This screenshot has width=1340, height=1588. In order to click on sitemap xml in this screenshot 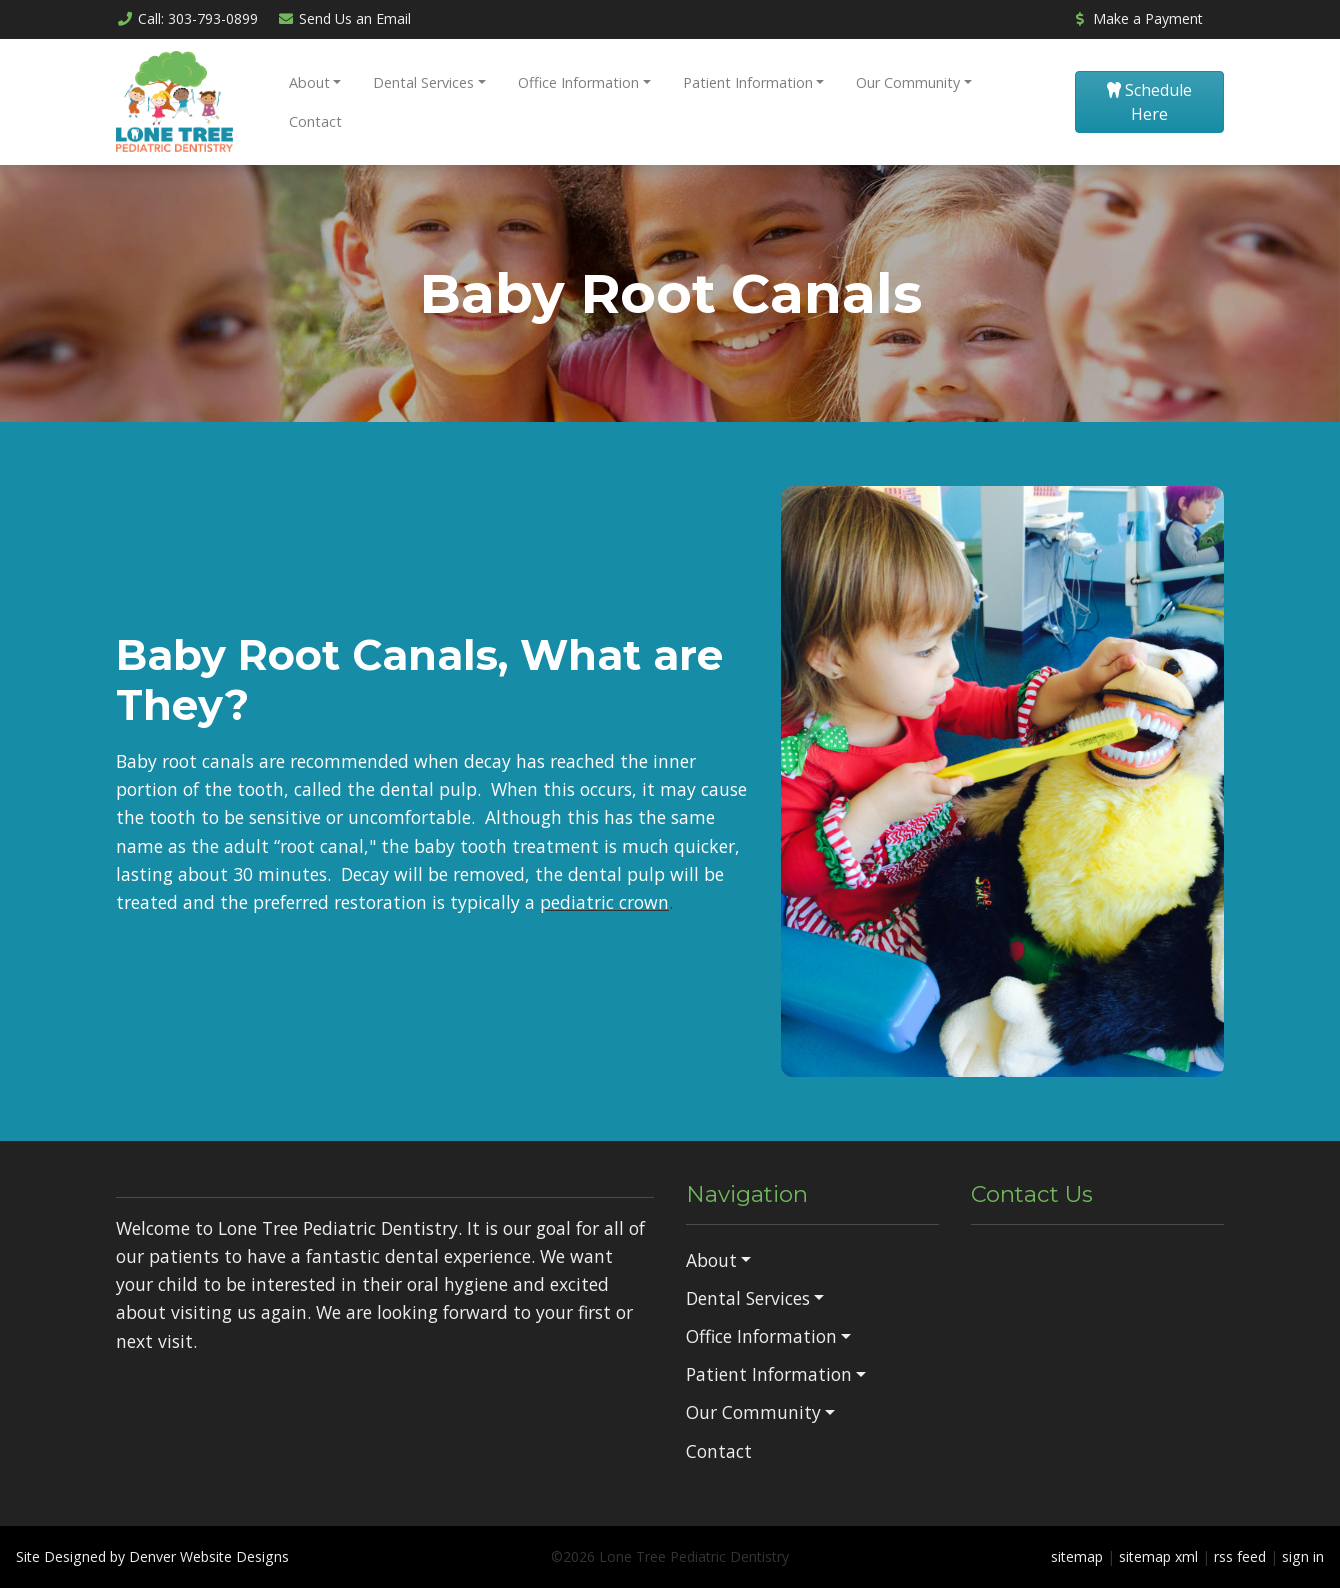, I will do `click(1158, 1556)`.